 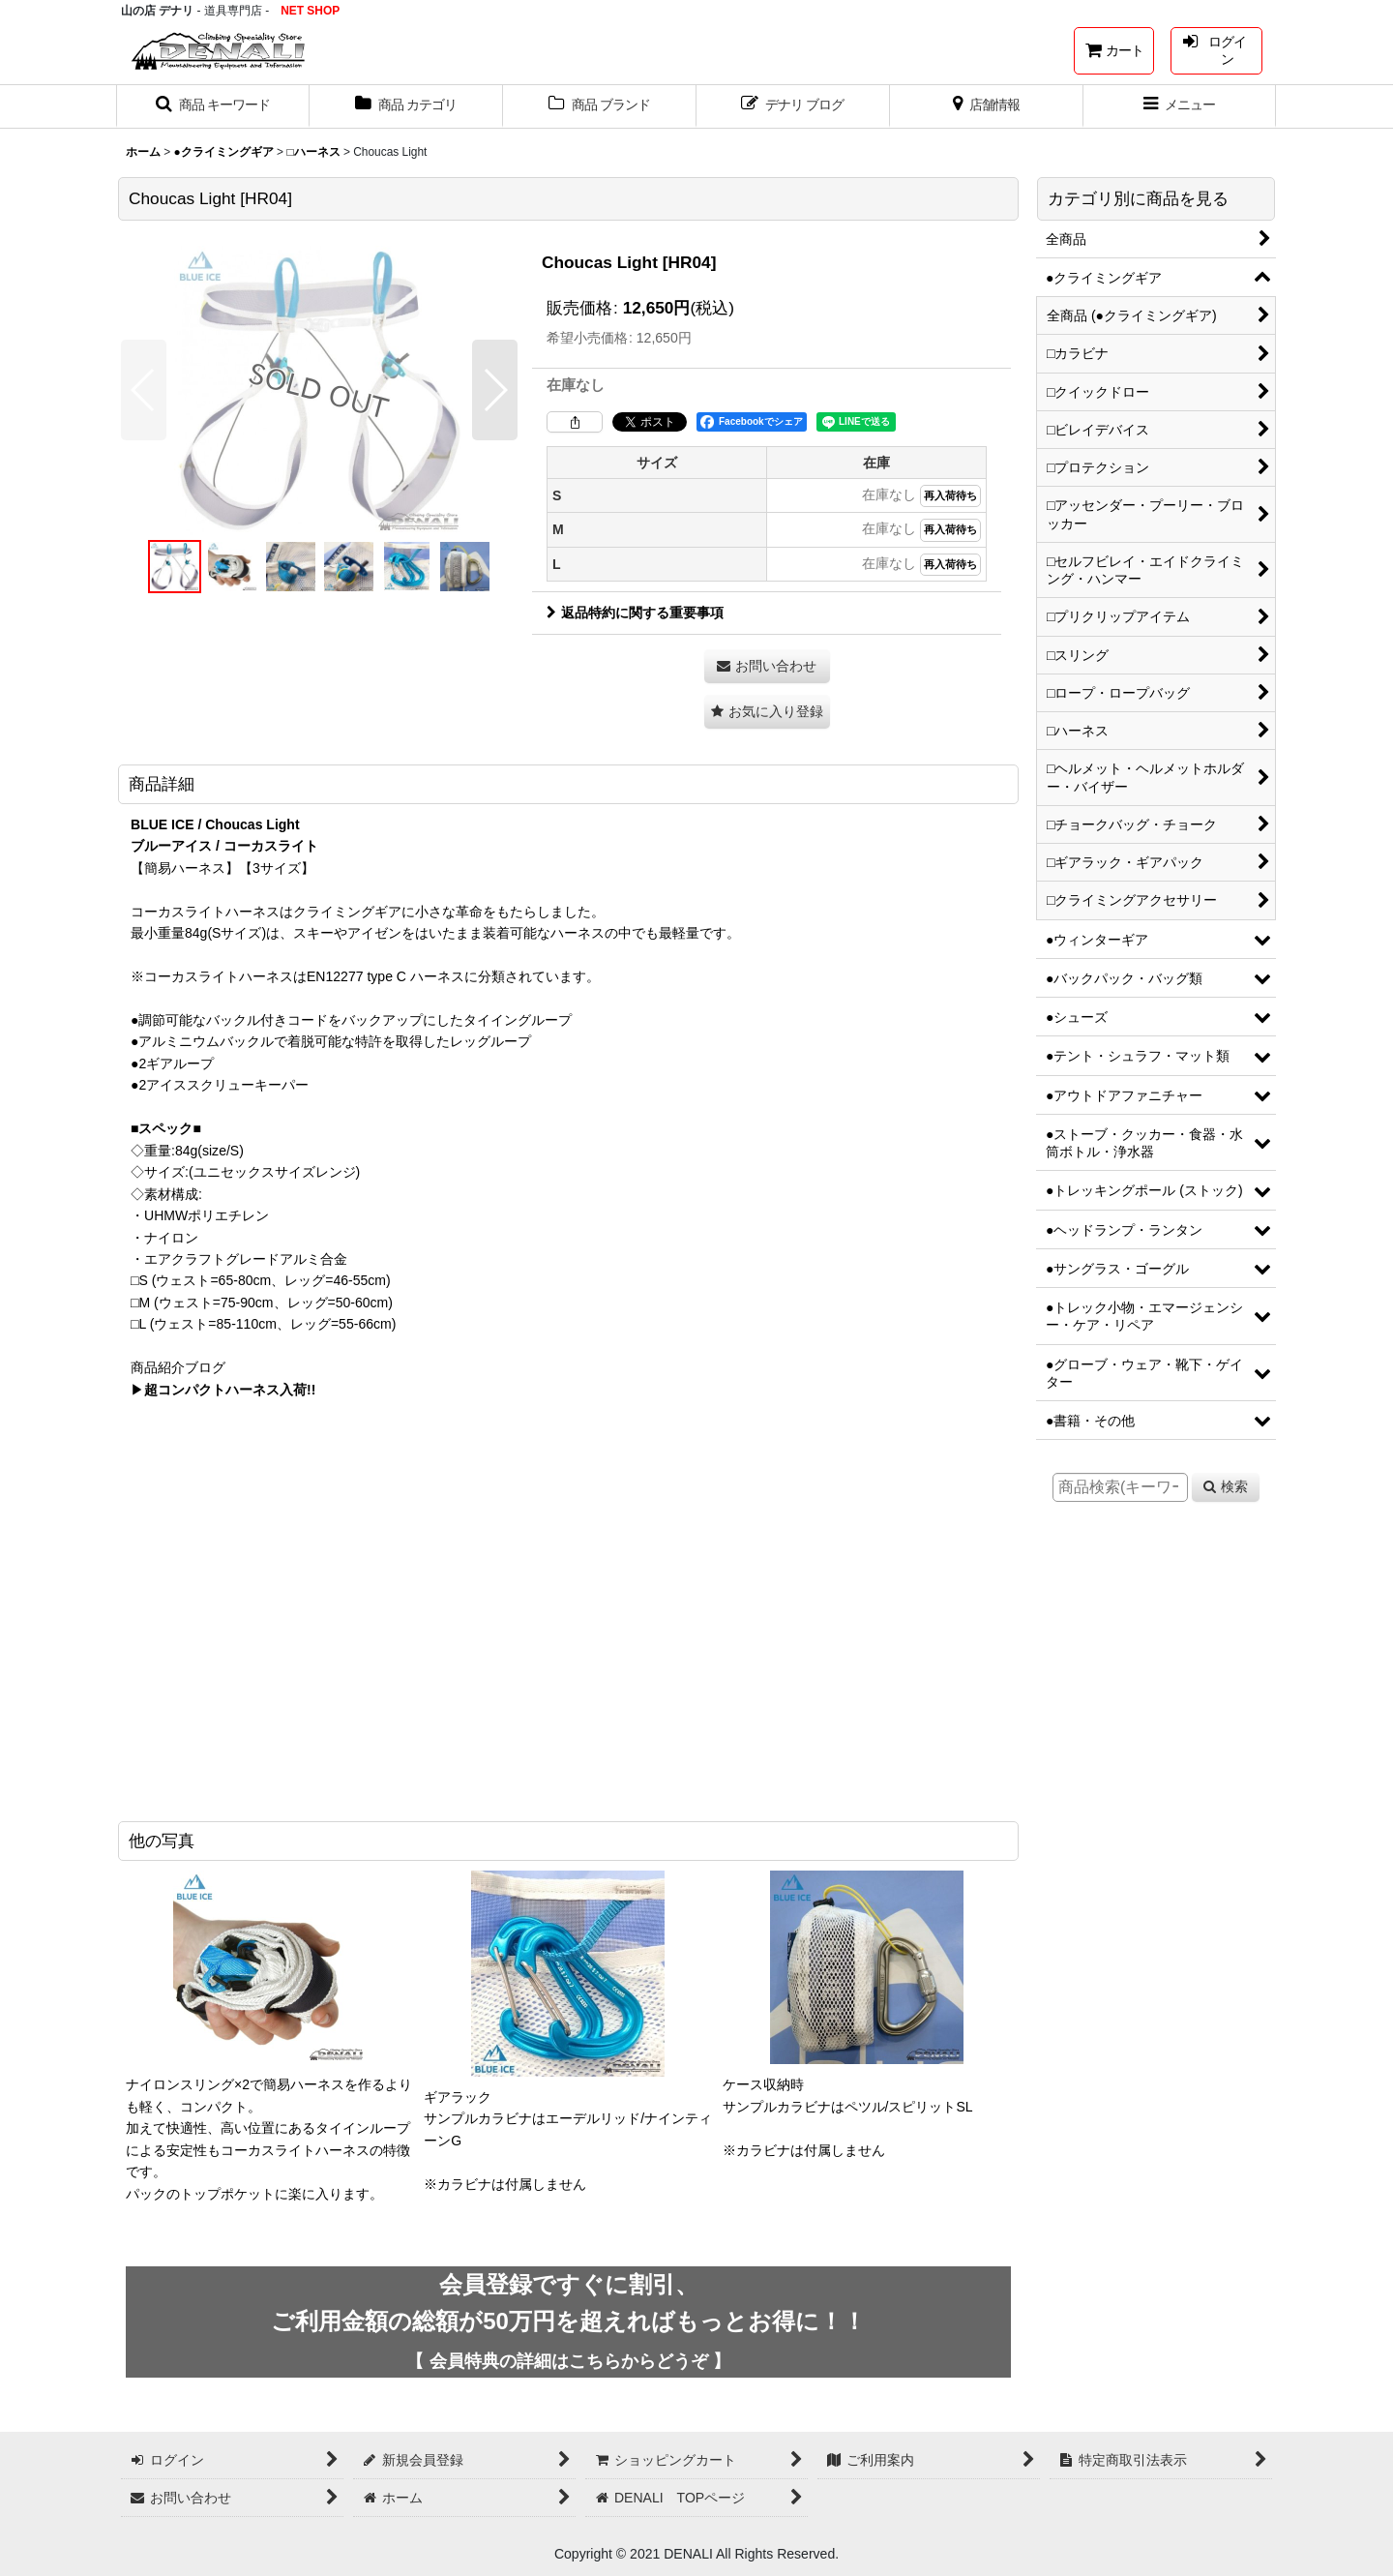 I want to click on [button], so click(x=213, y=106).